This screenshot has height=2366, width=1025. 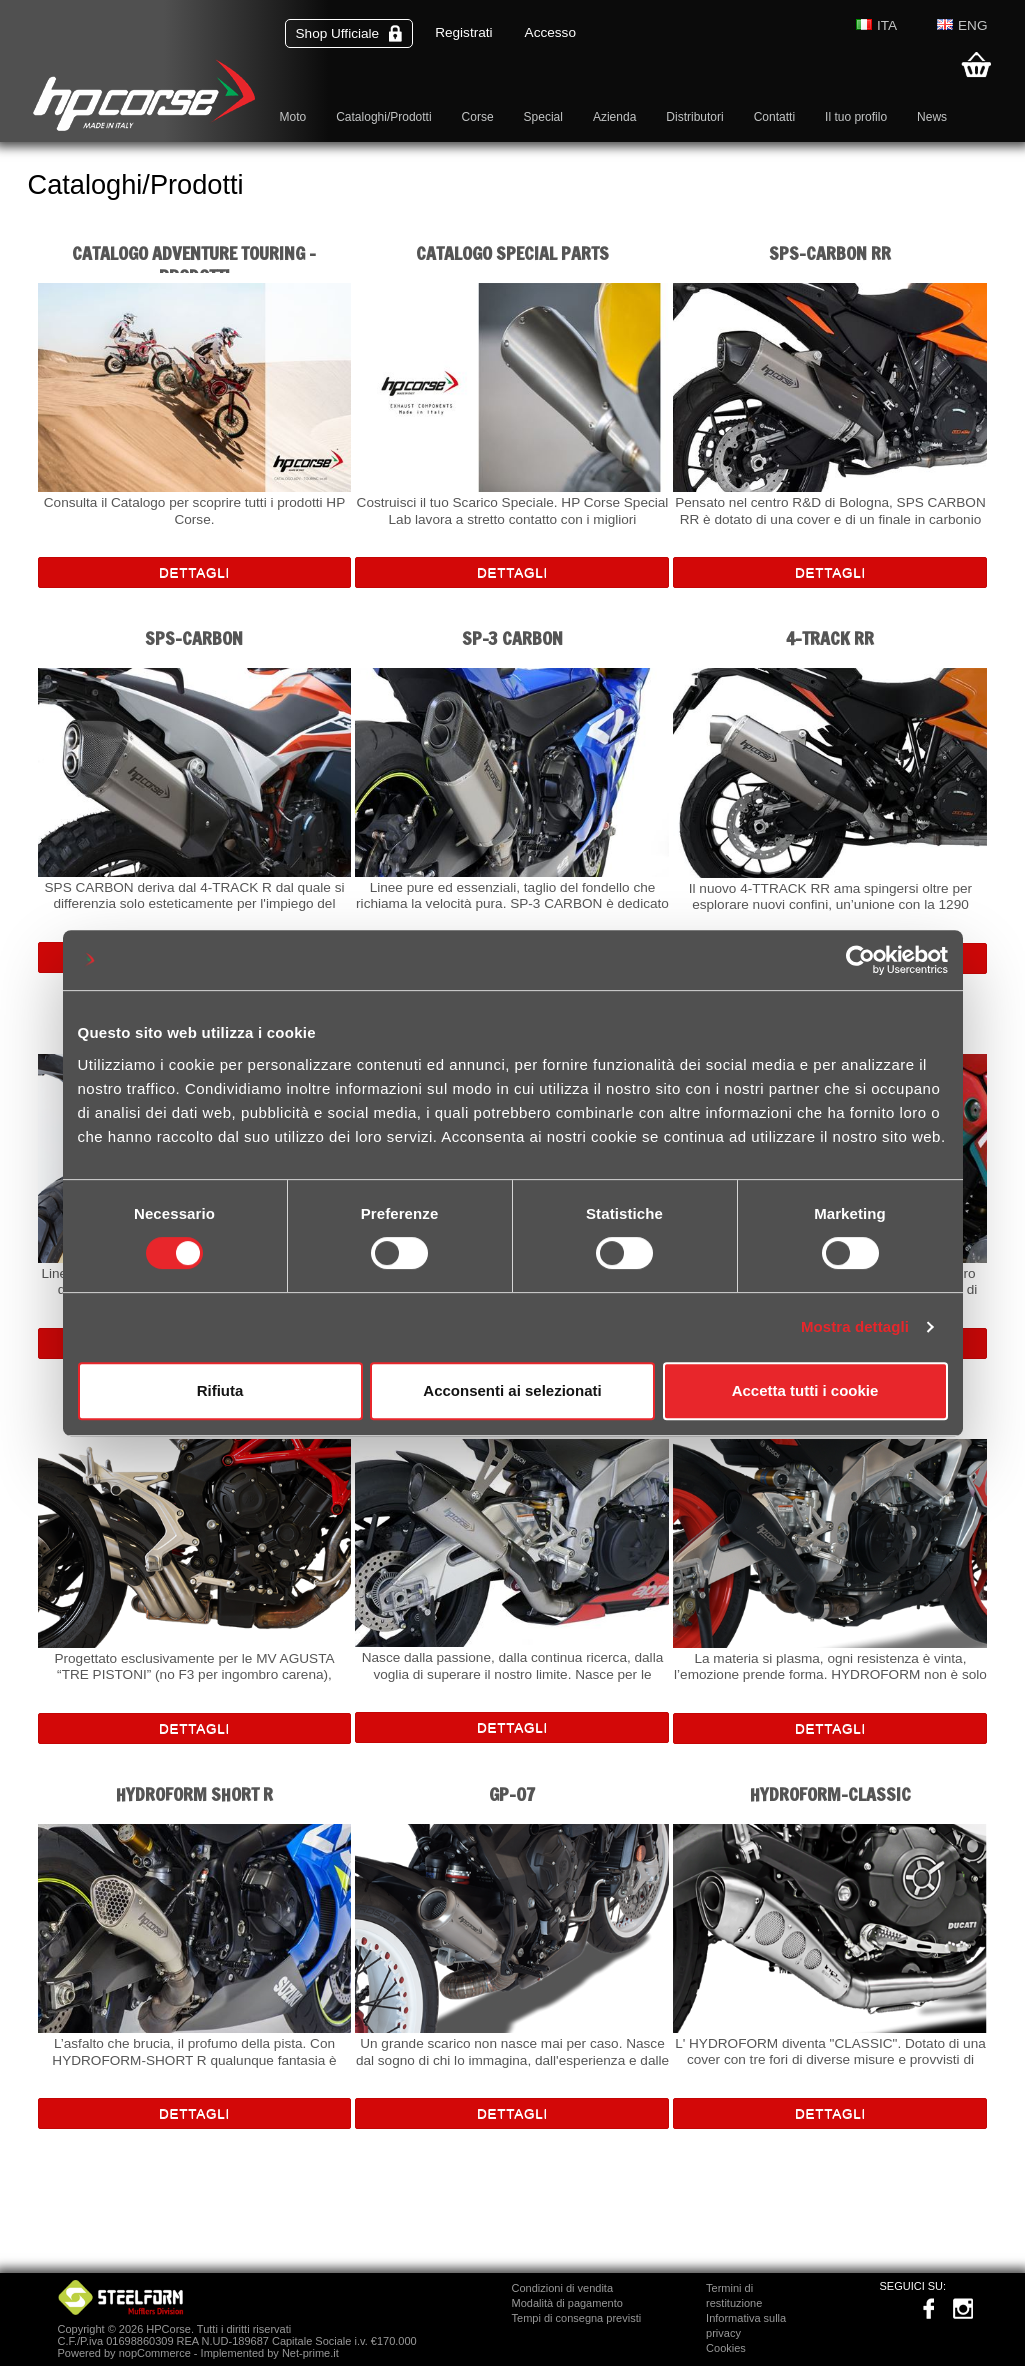 What do you see at coordinates (860, 960) in the screenshot?
I see `[Cookiebot di Usercentrics - si apre in una nuova scheda]` at bounding box center [860, 960].